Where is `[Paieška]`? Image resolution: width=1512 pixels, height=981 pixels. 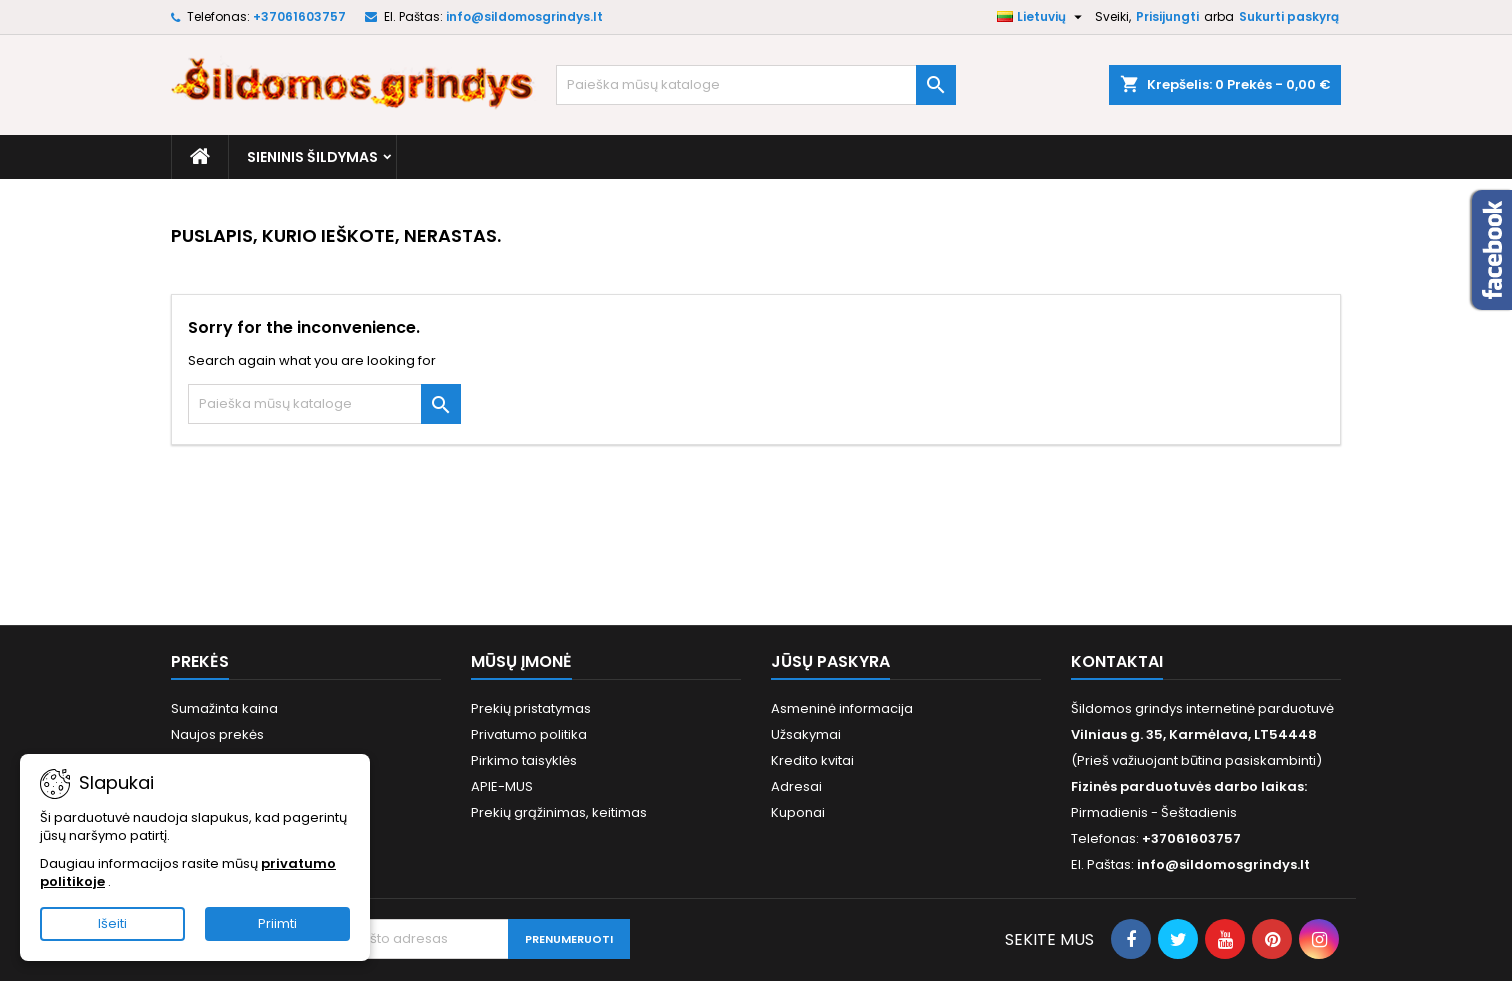 [Paieška] is located at coordinates (756, 85).